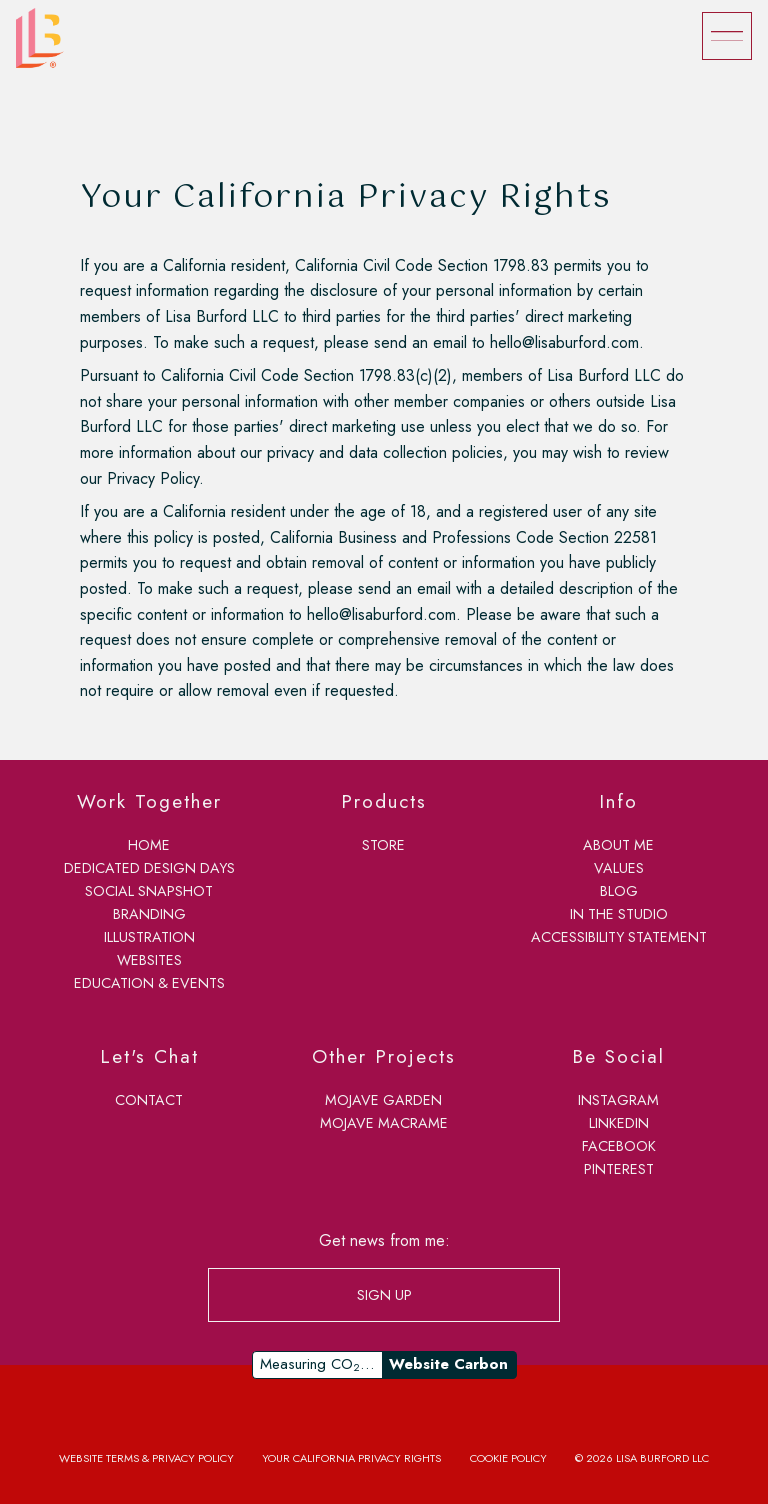 Image resolution: width=768 pixels, height=1504 pixels. Describe the element at coordinates (619, 914) in the screenshot. I see `in the studio` at that location.